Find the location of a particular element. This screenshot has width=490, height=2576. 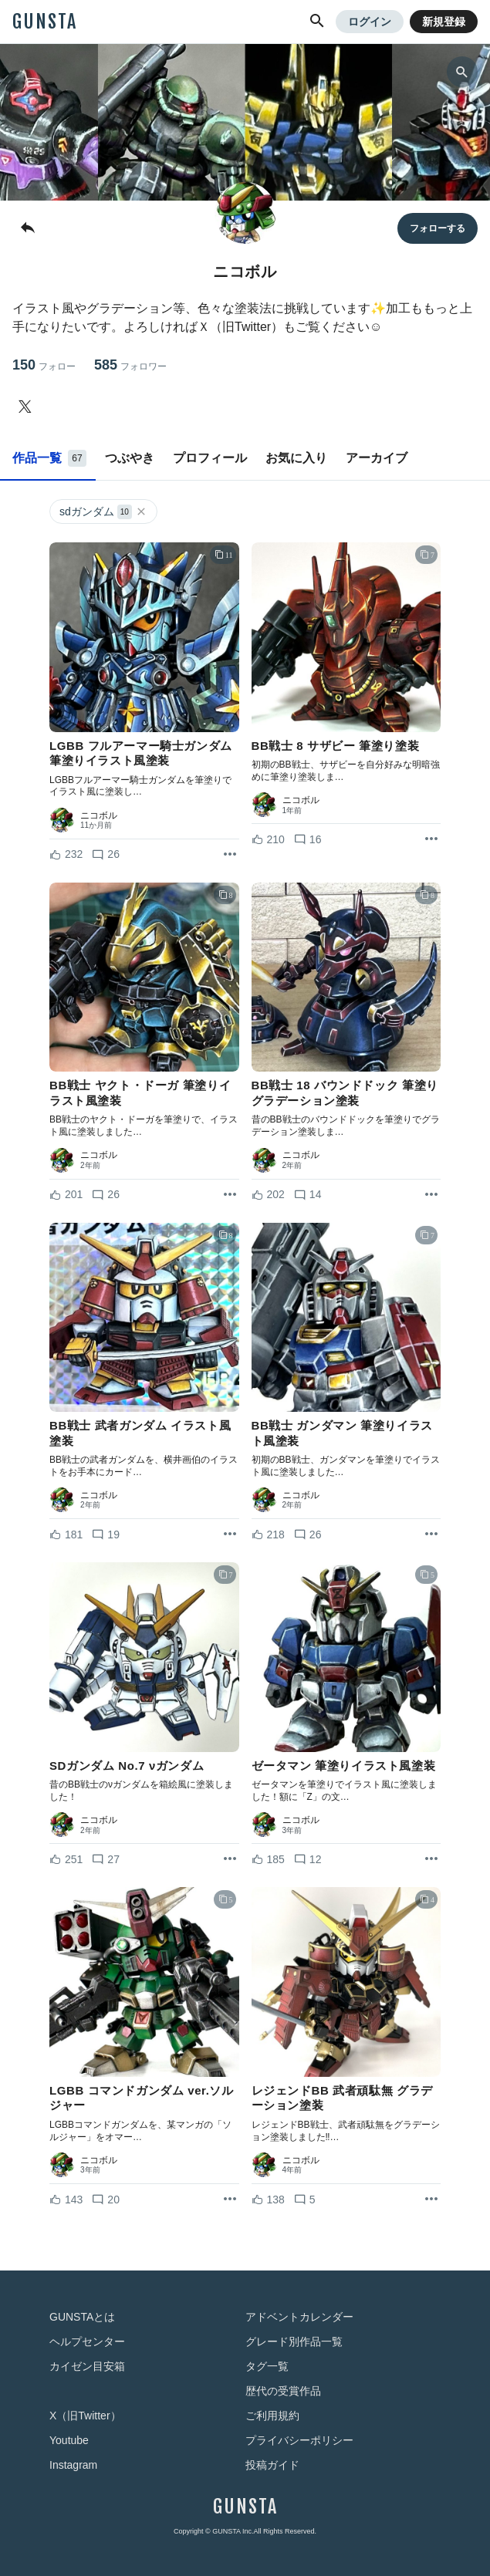

sdガンダム is located at coordinates (103, 512).